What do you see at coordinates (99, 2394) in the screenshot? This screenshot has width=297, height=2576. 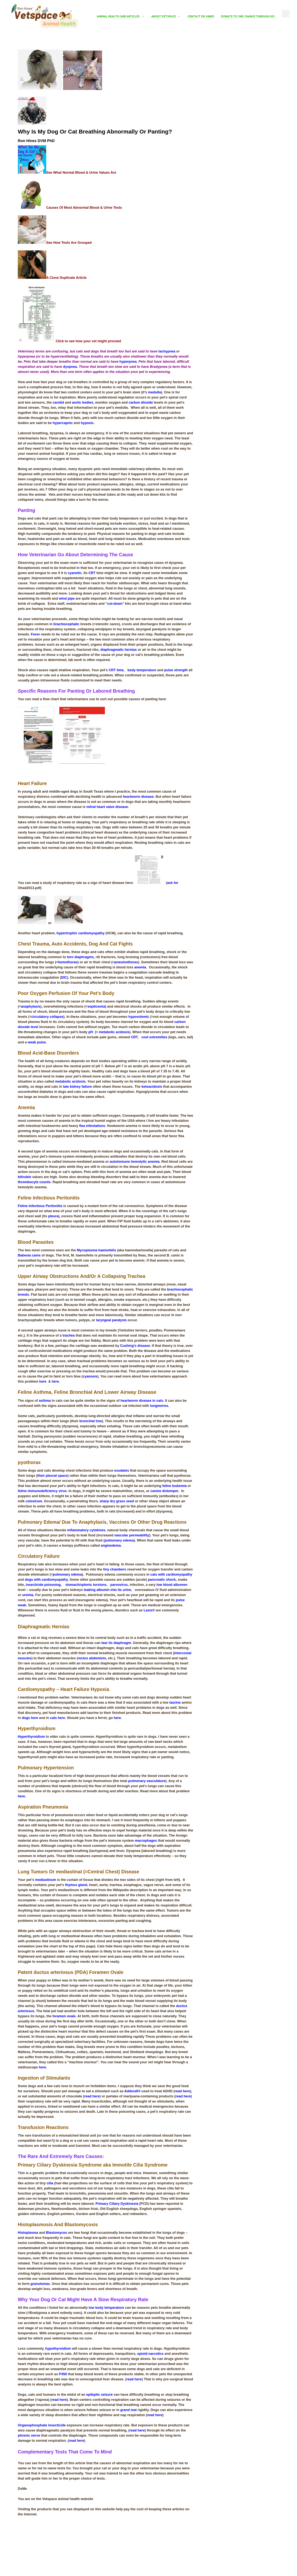 I see `epileptic seizure` at bounding box center [99, 2394].